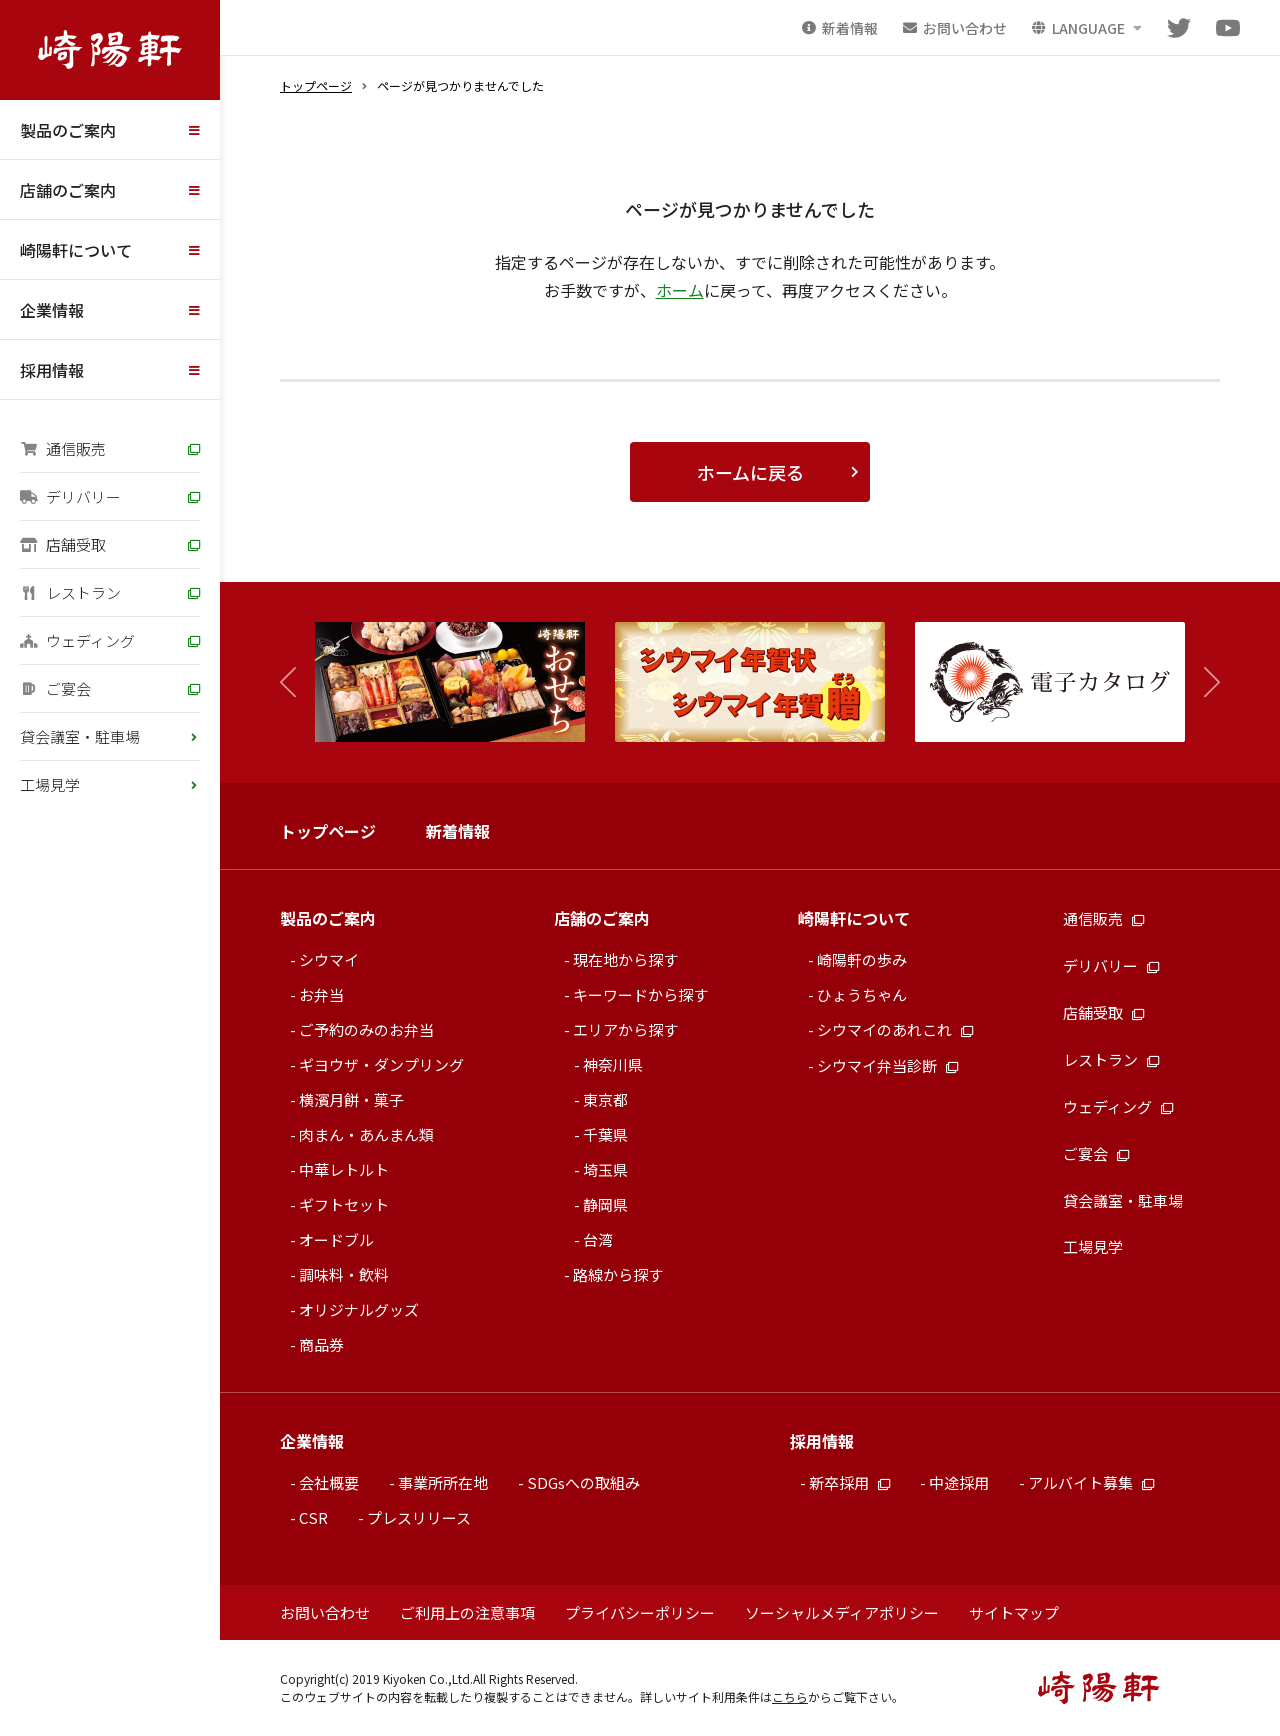 This screenshot has width=1280, height=1736. I want to click on 横濱月餅・菓子, so click(351, 1099).